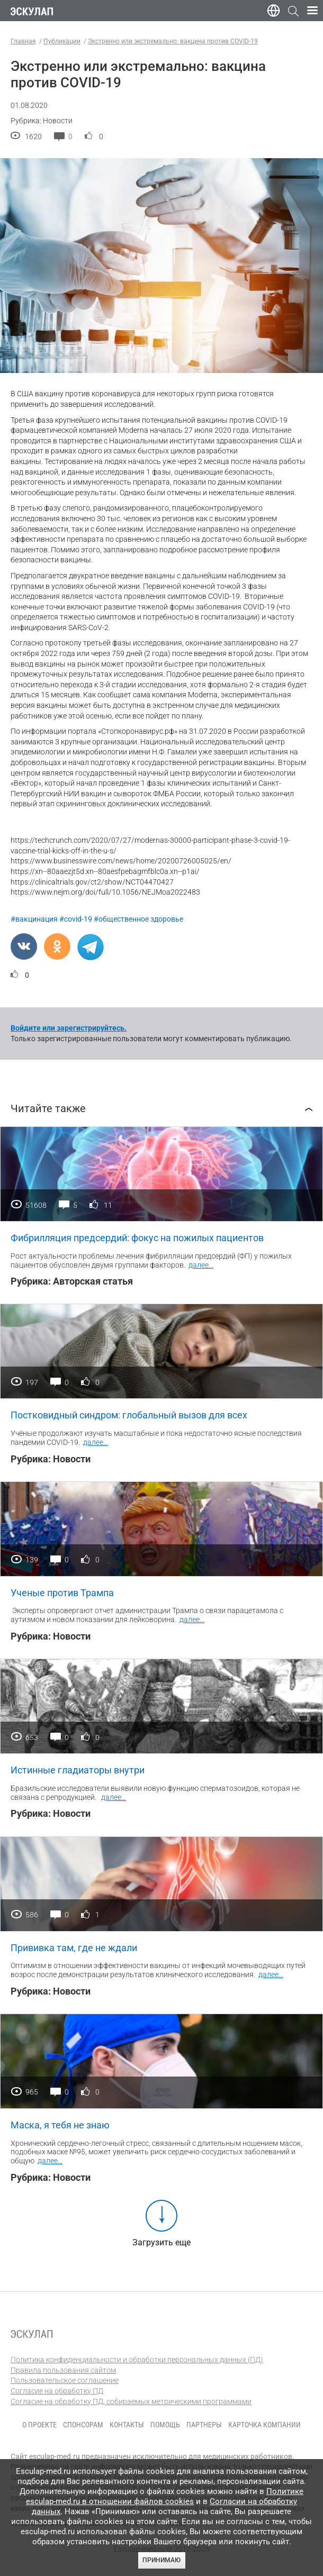 This screenshot has width=323, height=2576. Describe the element at coordinates (137, 2359) in the screenshot. I see `Политика конфиденциальности и обработки персональных данных (ПД)` at that location.